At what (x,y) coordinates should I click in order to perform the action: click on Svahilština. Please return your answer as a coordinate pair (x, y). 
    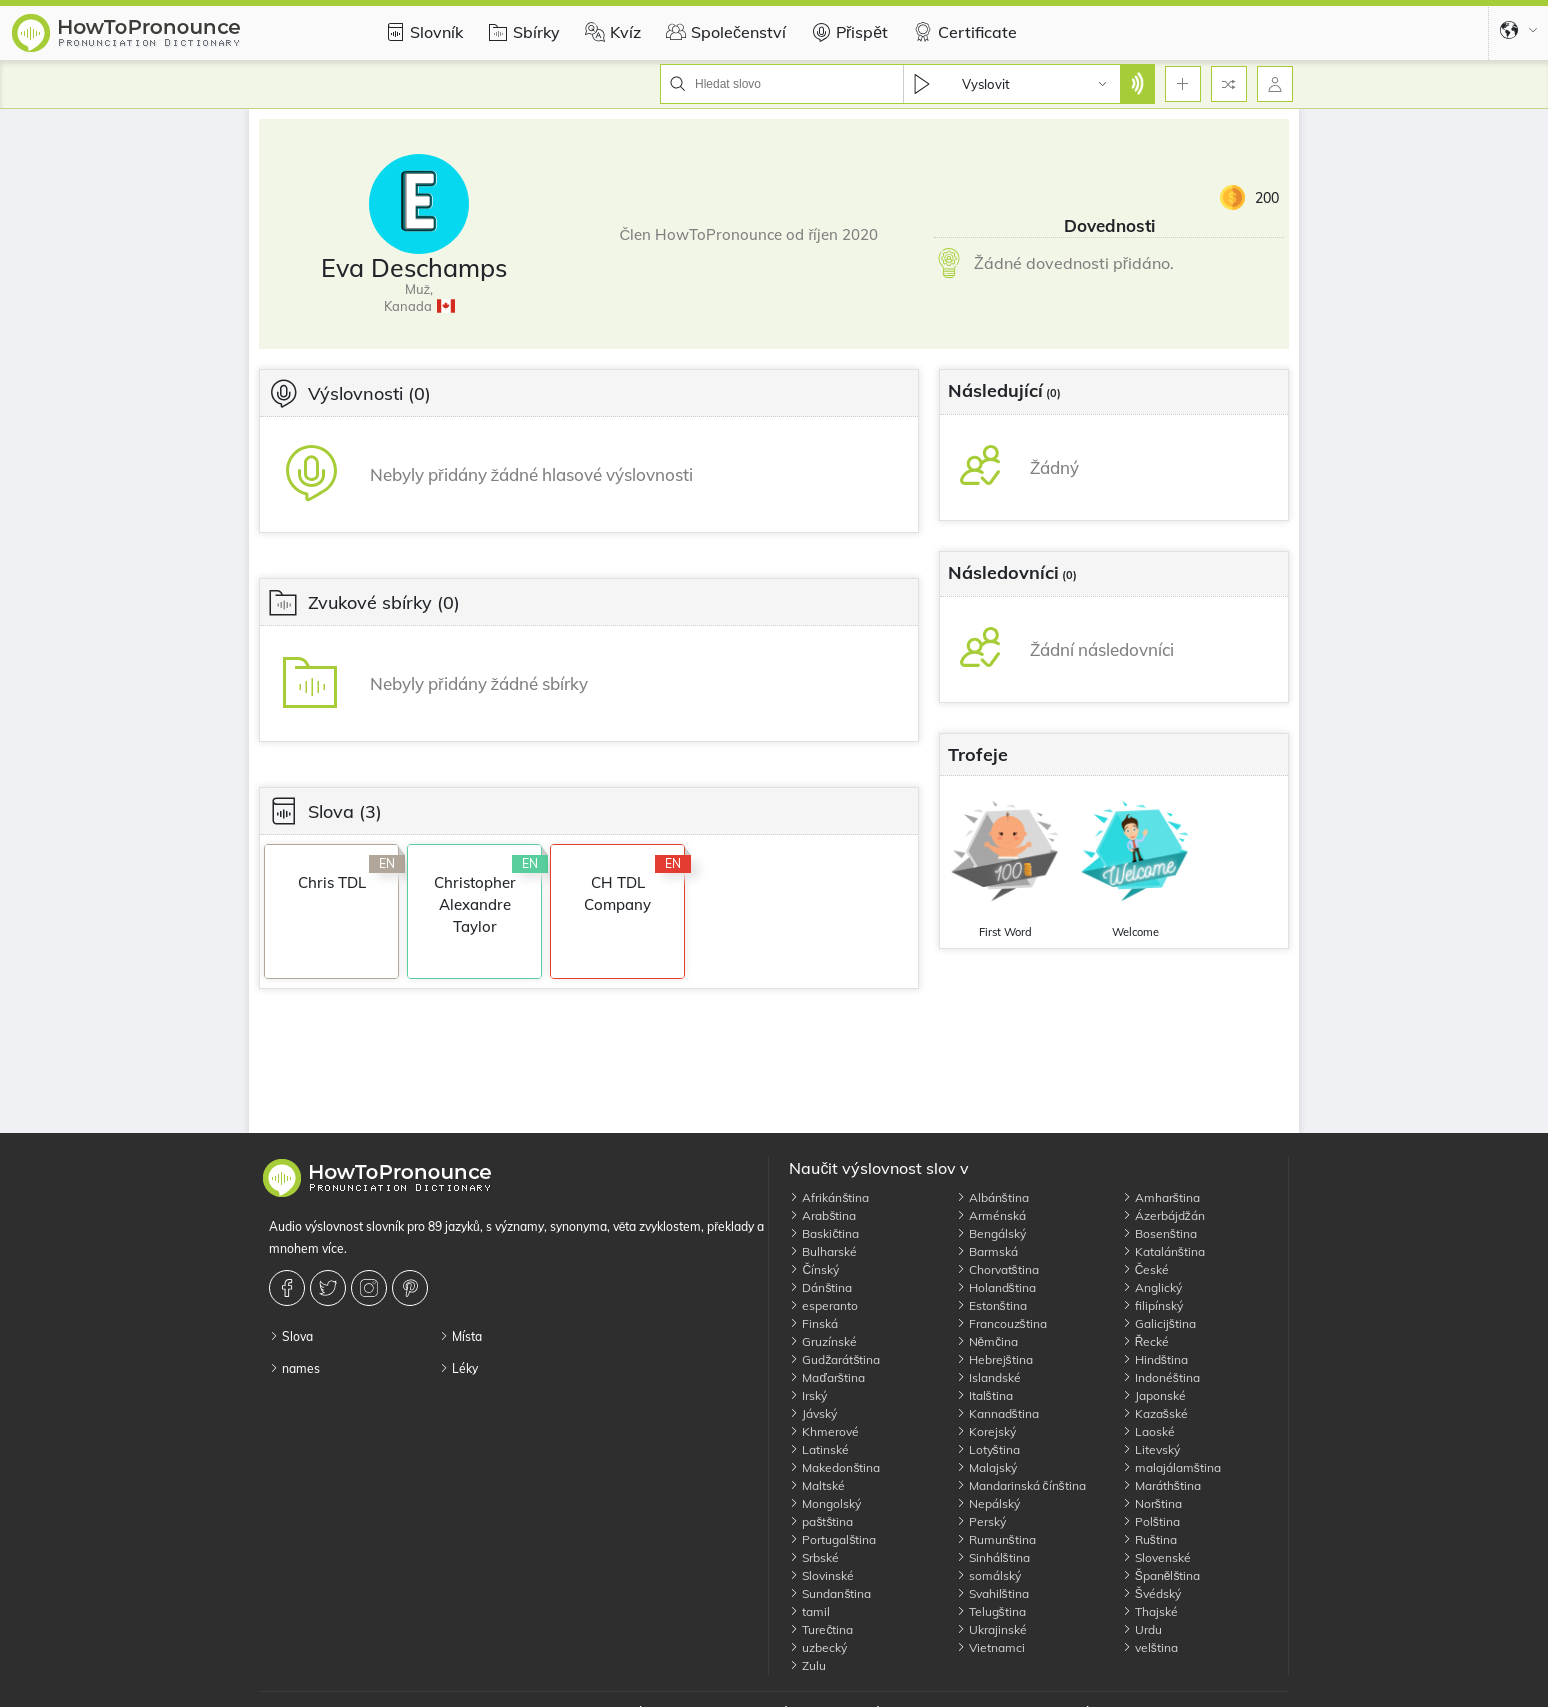
    Looking at the image, I should click on (992, 1593).